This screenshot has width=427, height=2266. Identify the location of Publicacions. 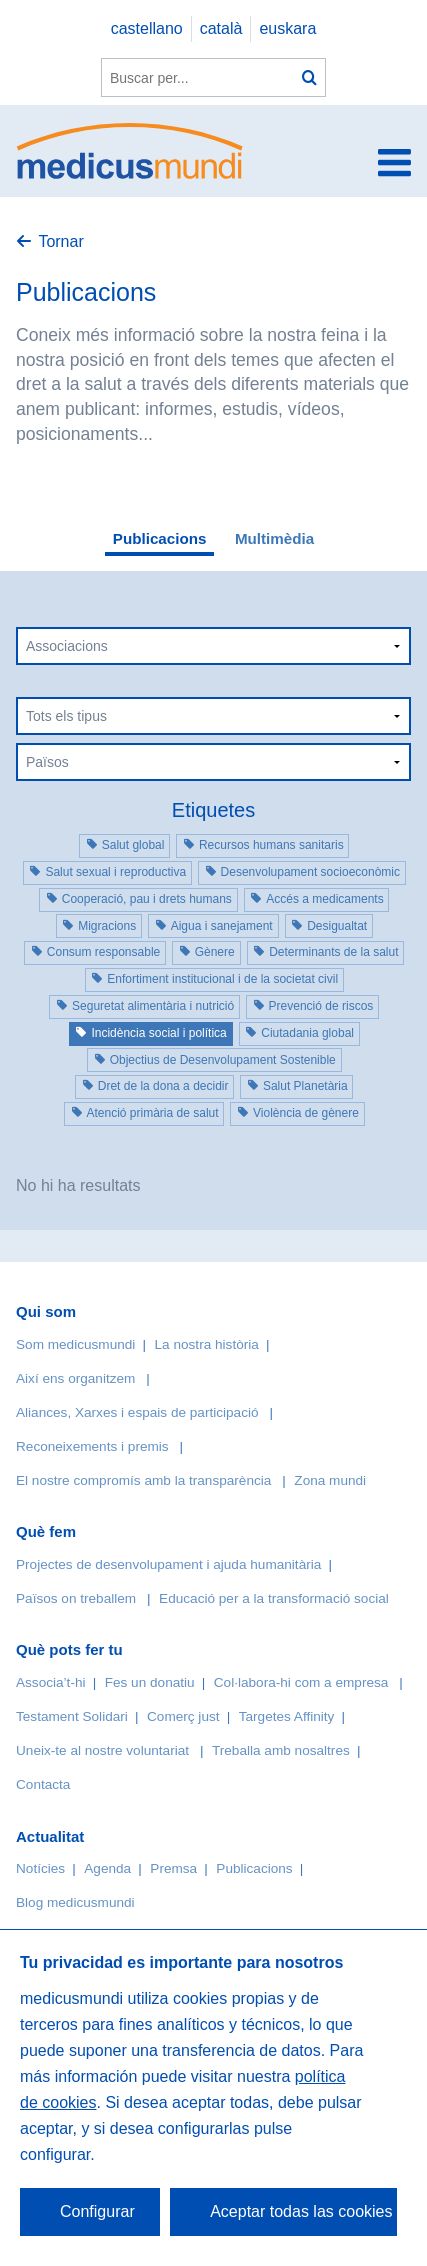
(160, 538).